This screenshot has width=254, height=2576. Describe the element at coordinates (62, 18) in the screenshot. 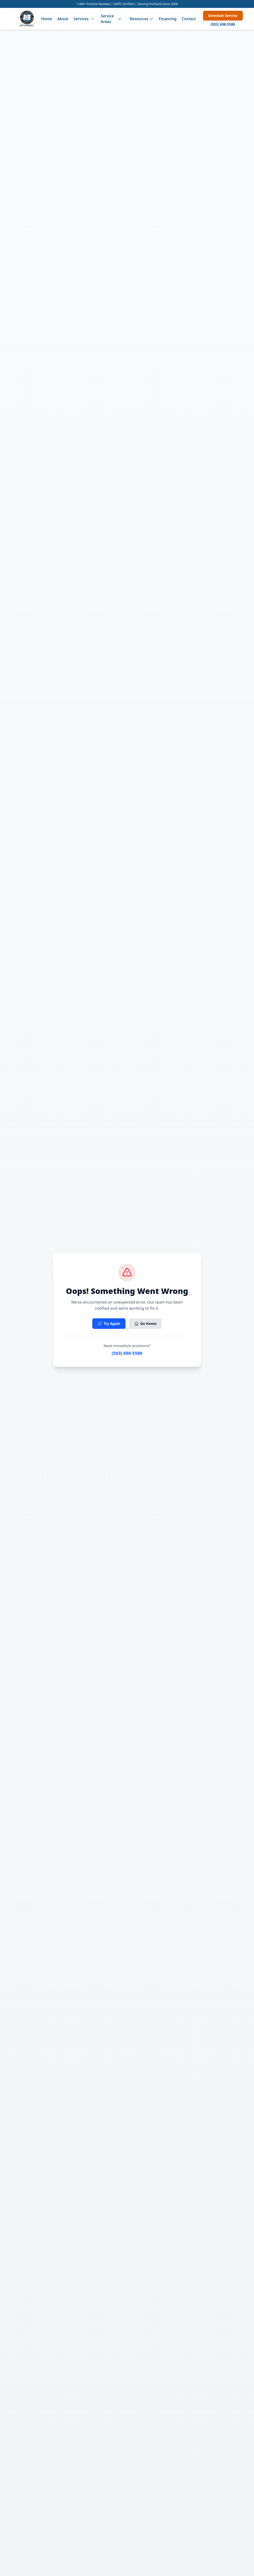

I see `About` at that location.